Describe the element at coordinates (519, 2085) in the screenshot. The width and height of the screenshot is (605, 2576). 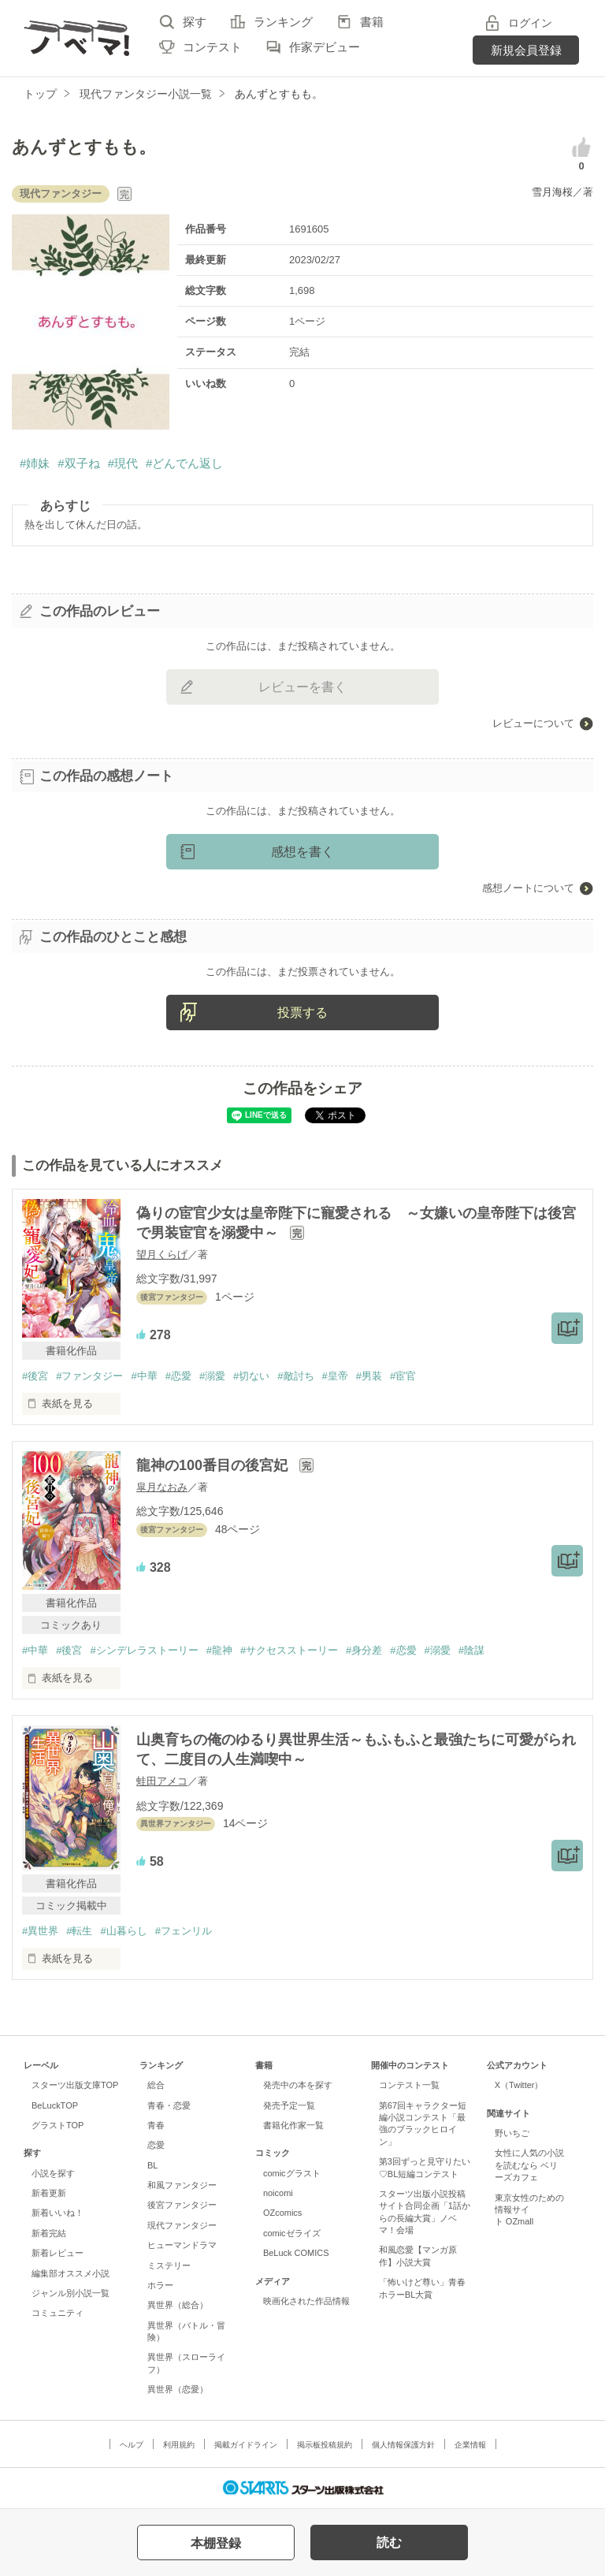
I see `X（Twitter）` at that location.